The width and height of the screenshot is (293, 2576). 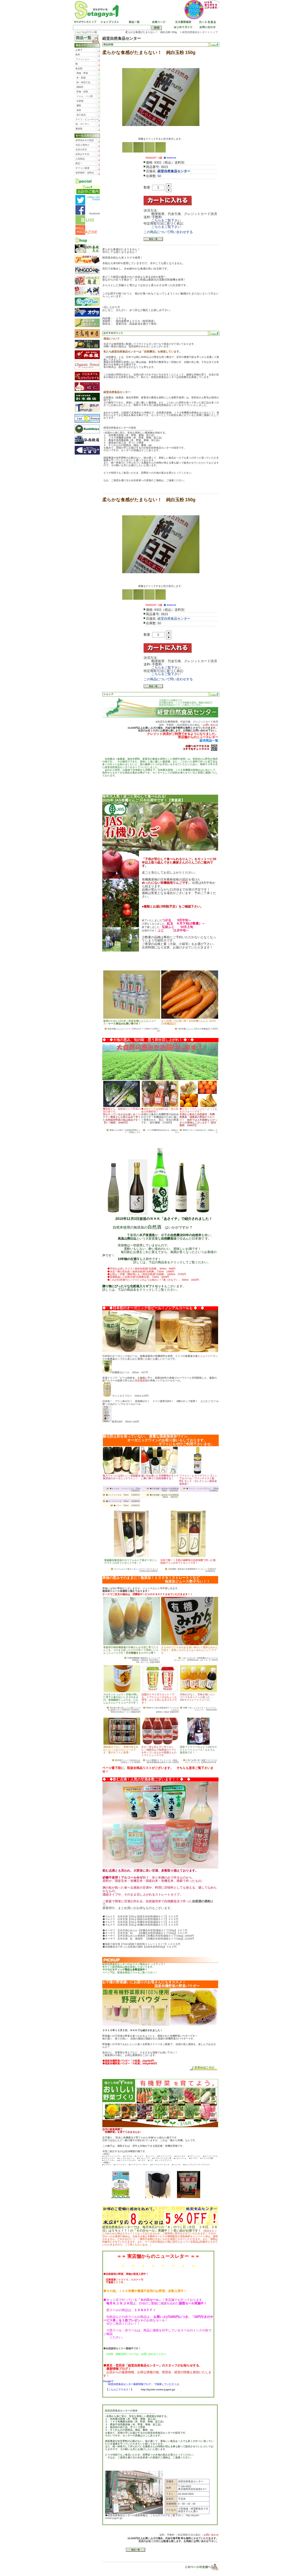 I want to click on ニンジン, so click(x=151, y=2156).